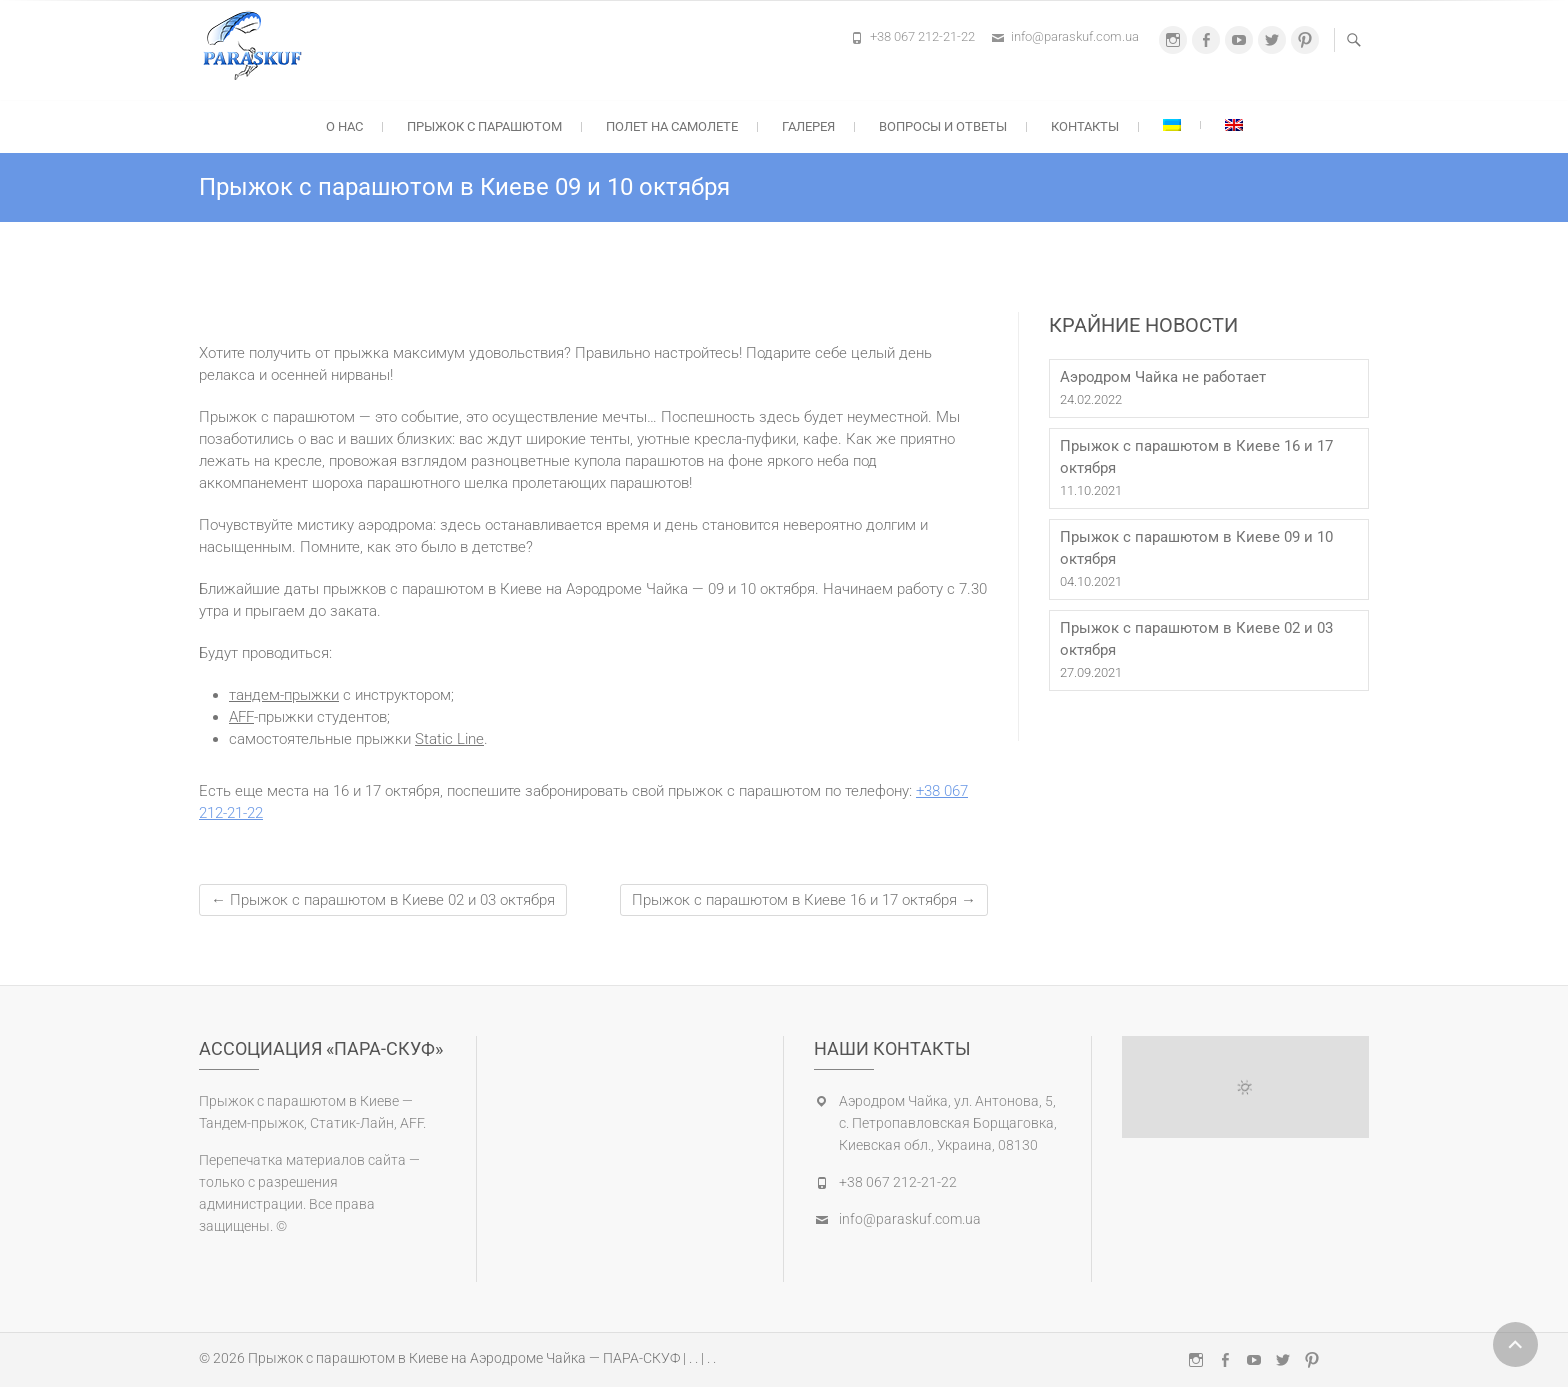 Image resolution: width=1568 pixels, height=1387 pixels. Describe the element at coordinates (808, 126) in the screenshot. I see `Галерея` at that location.